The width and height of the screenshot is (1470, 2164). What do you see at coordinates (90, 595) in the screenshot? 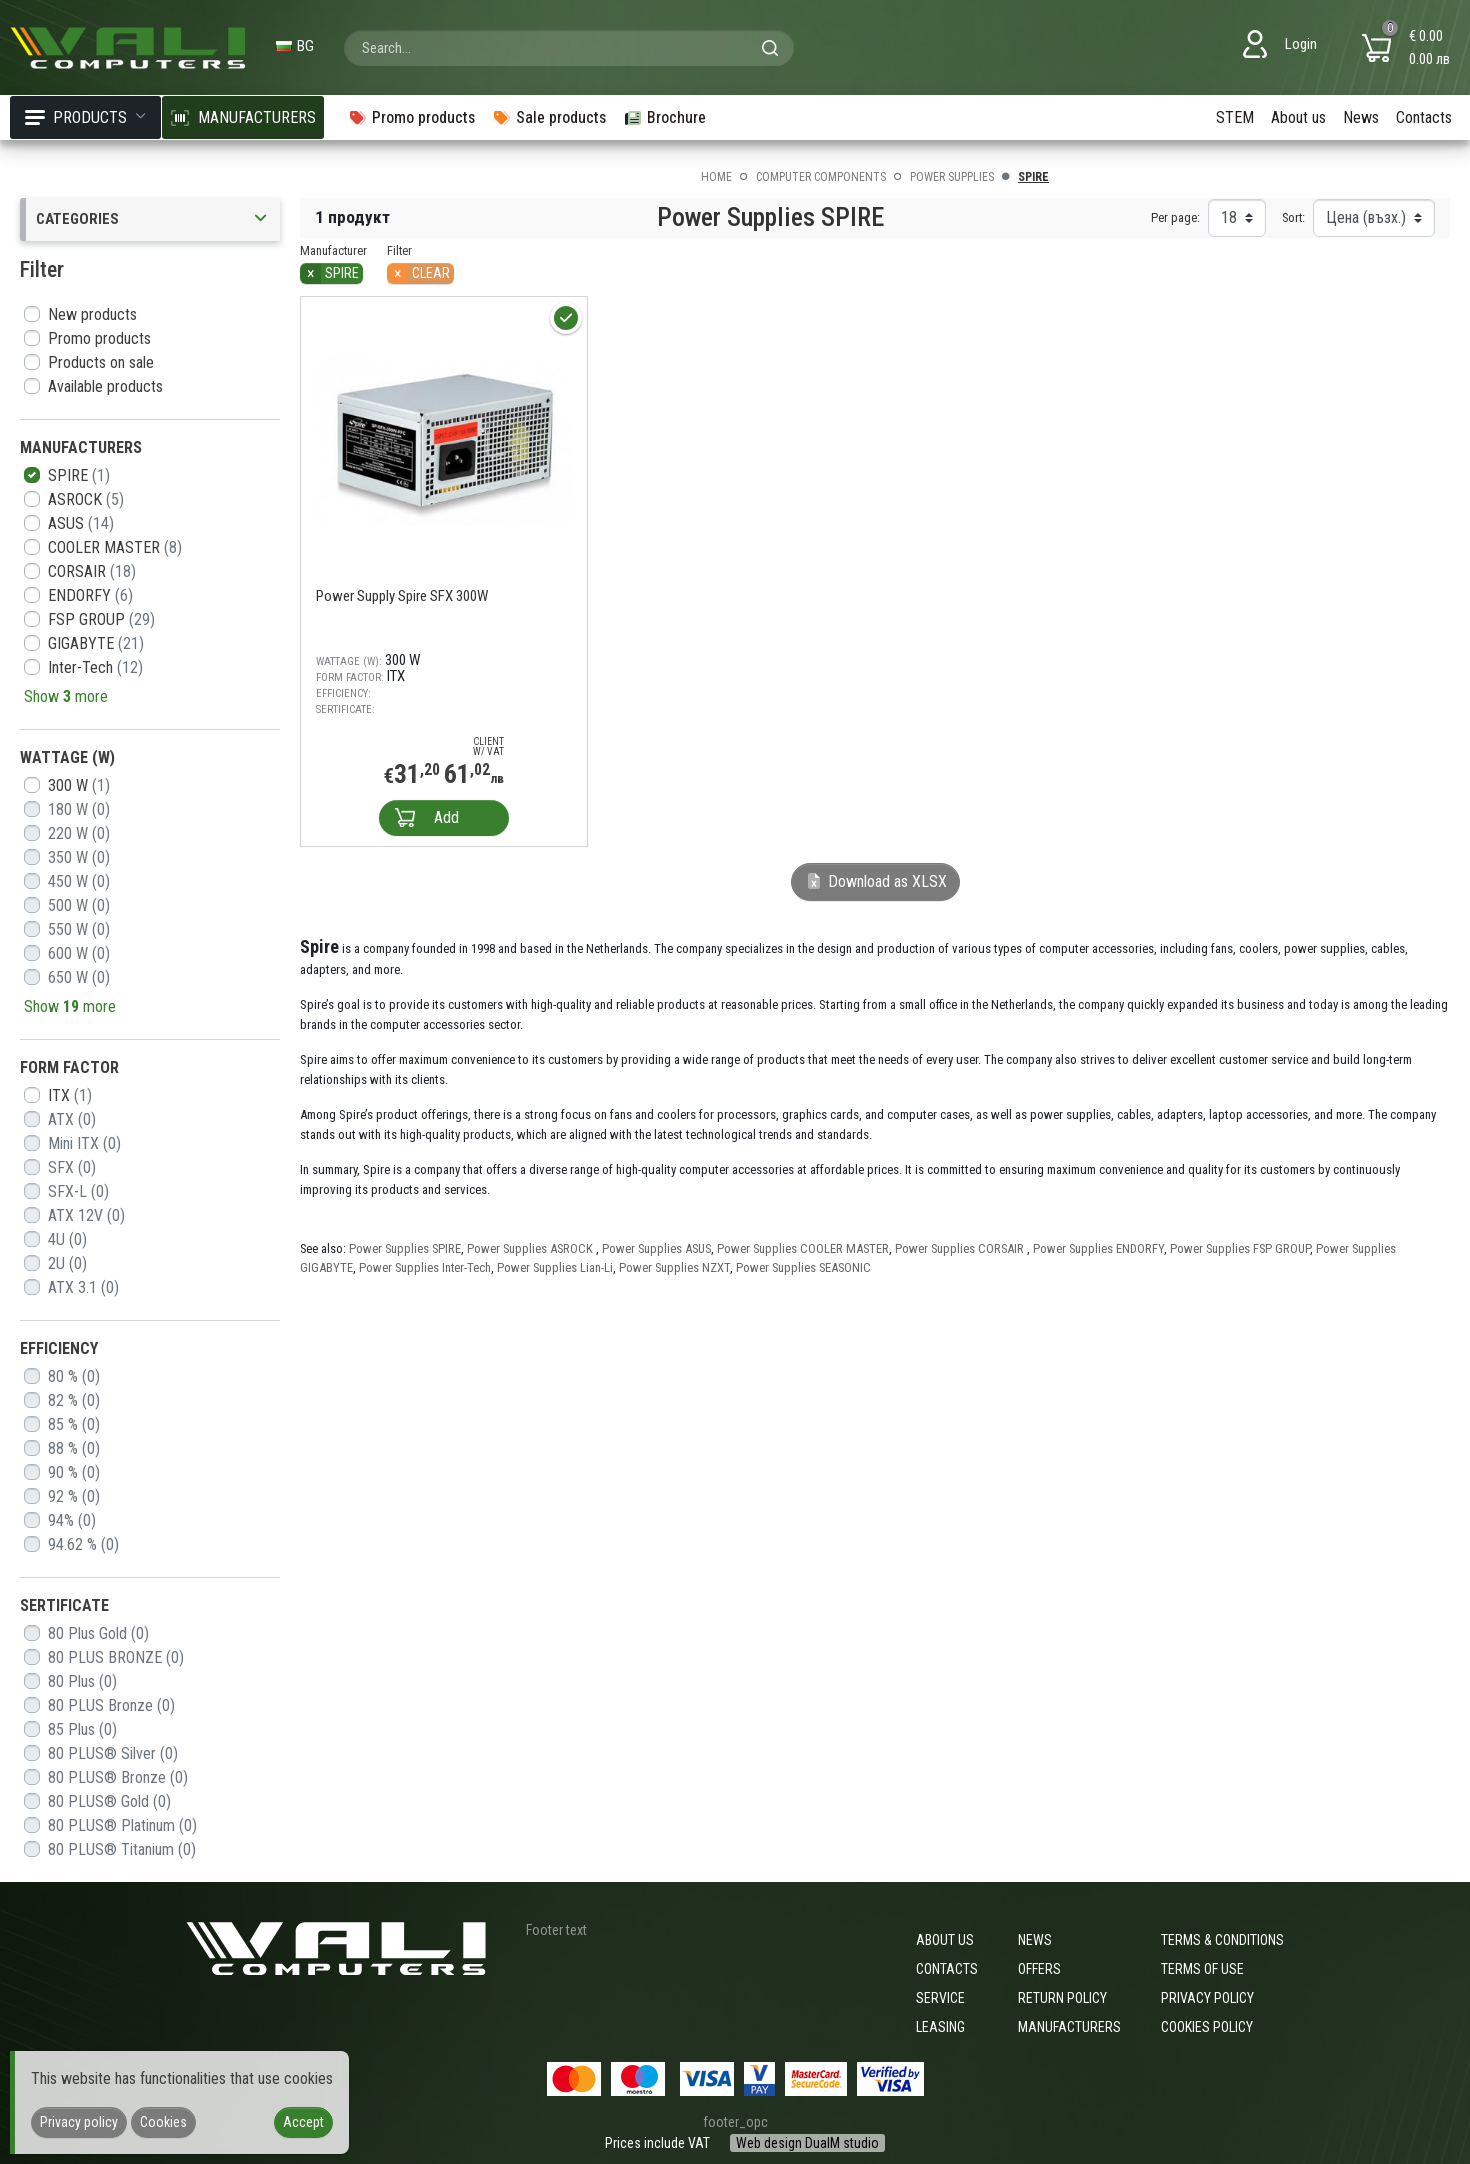
I see `ENDORFY` at bounding box center [90, 595].